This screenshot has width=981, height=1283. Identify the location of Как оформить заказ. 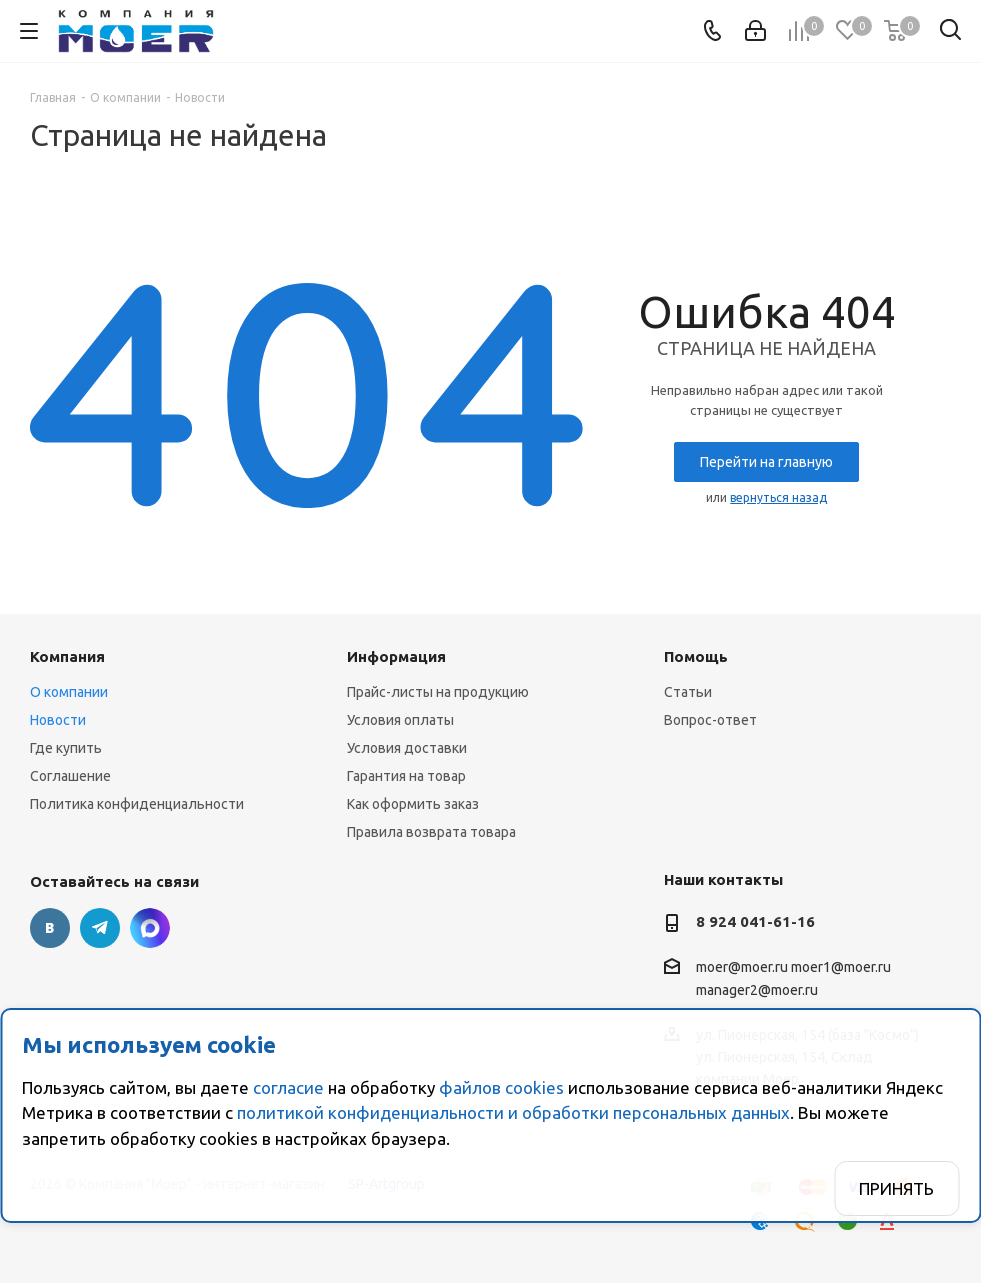
(413, 804).